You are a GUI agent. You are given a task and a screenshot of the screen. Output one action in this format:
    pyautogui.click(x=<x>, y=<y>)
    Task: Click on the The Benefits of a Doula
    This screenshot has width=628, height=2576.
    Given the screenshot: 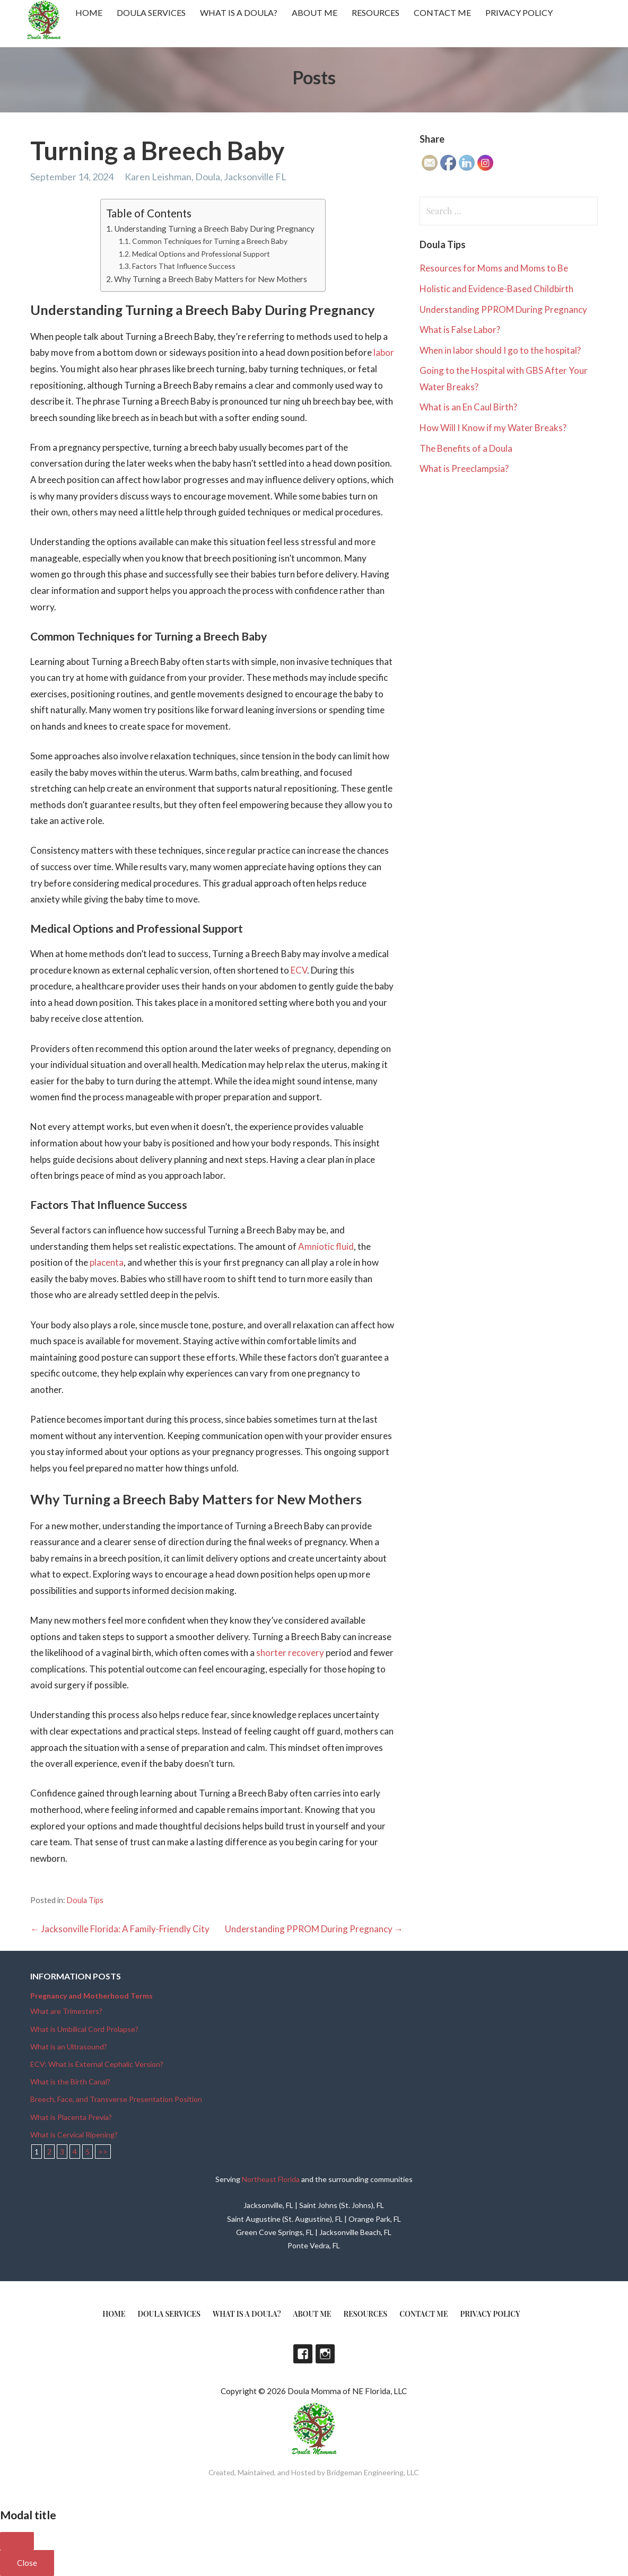 What is the action you would take?
    pyautogui.click(x=466, y=448)
    